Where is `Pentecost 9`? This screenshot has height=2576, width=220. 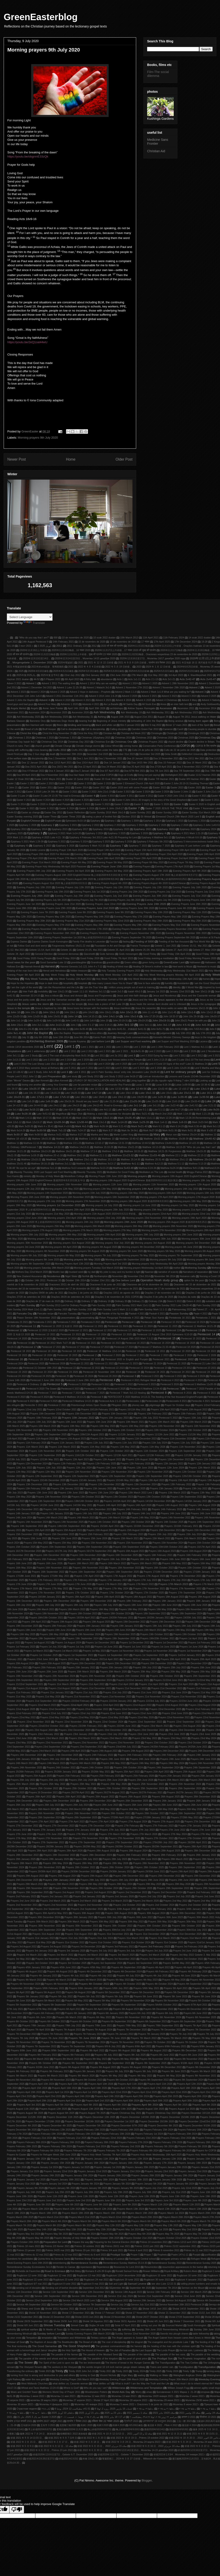
Pentecost 9 is located at coordinates (97, 1397).